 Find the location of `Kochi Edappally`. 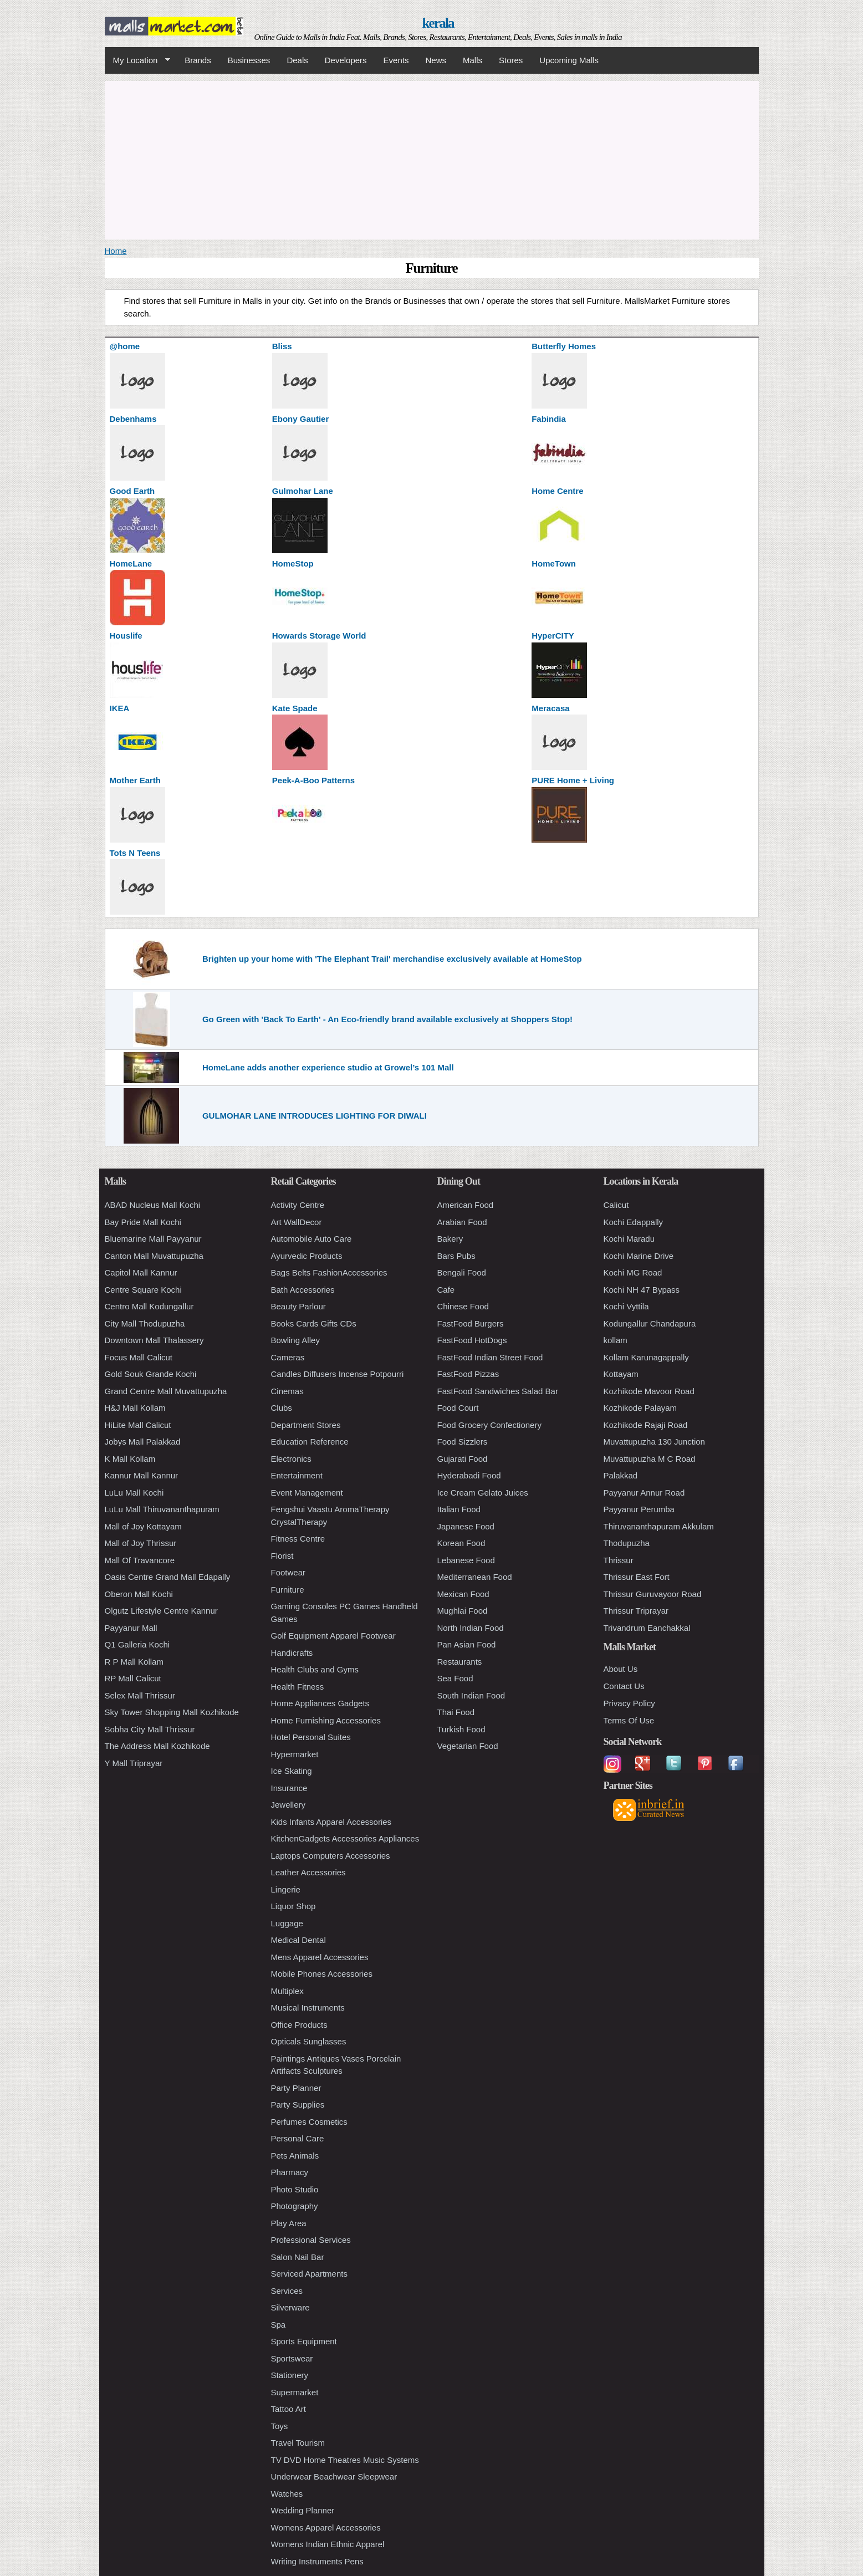

Kochi Edappally is located at coordinates (633, 1222).